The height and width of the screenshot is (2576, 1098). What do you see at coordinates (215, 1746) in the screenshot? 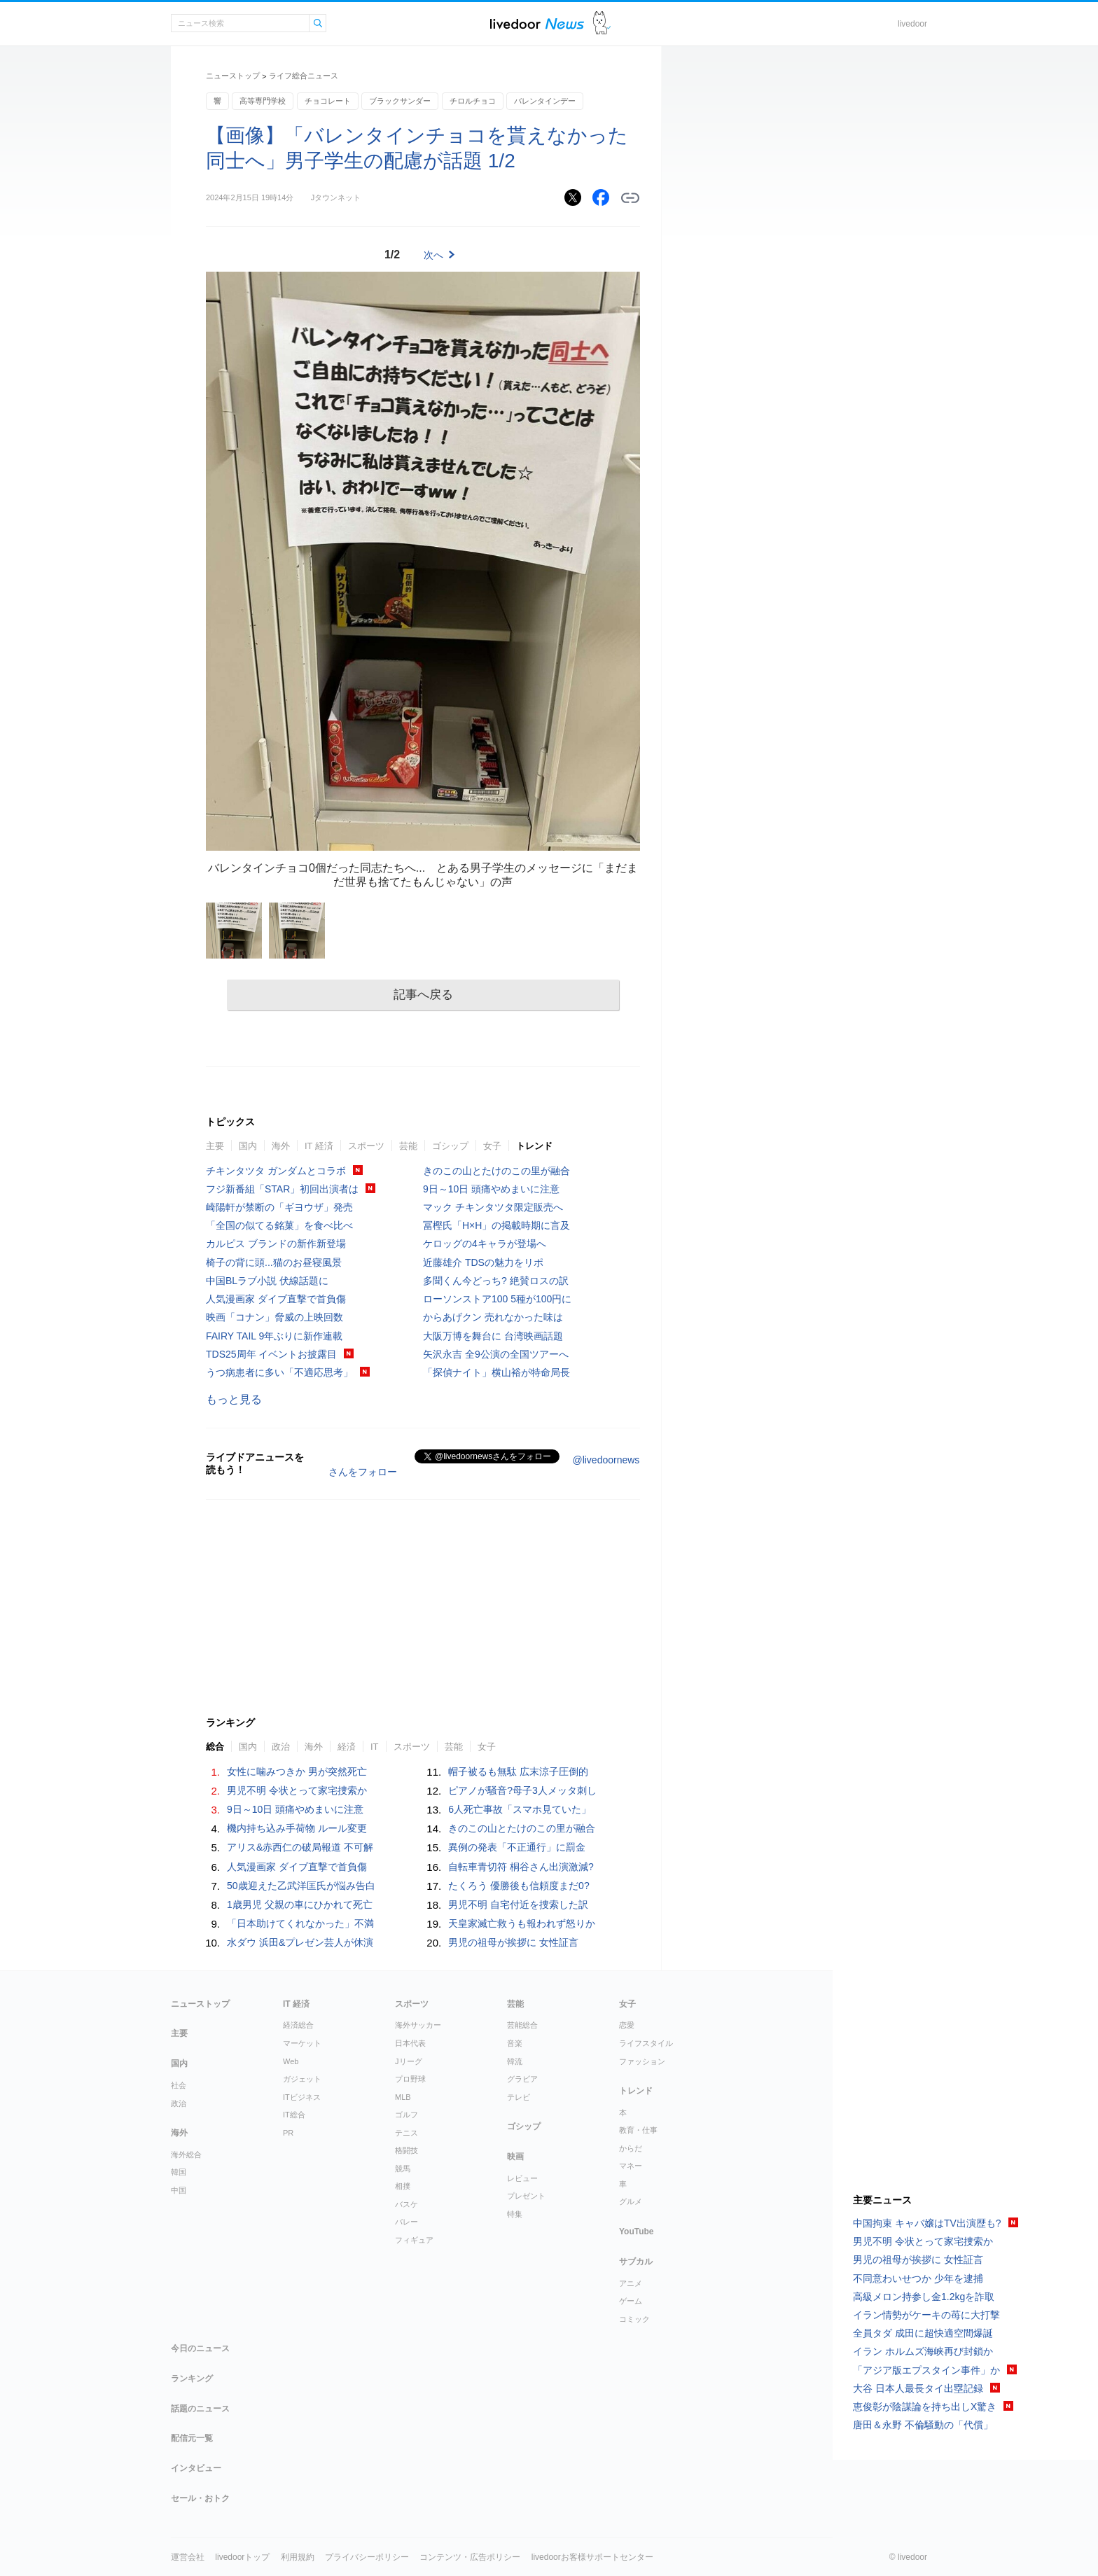
I see `総合` at bounding box center [215, 1746].